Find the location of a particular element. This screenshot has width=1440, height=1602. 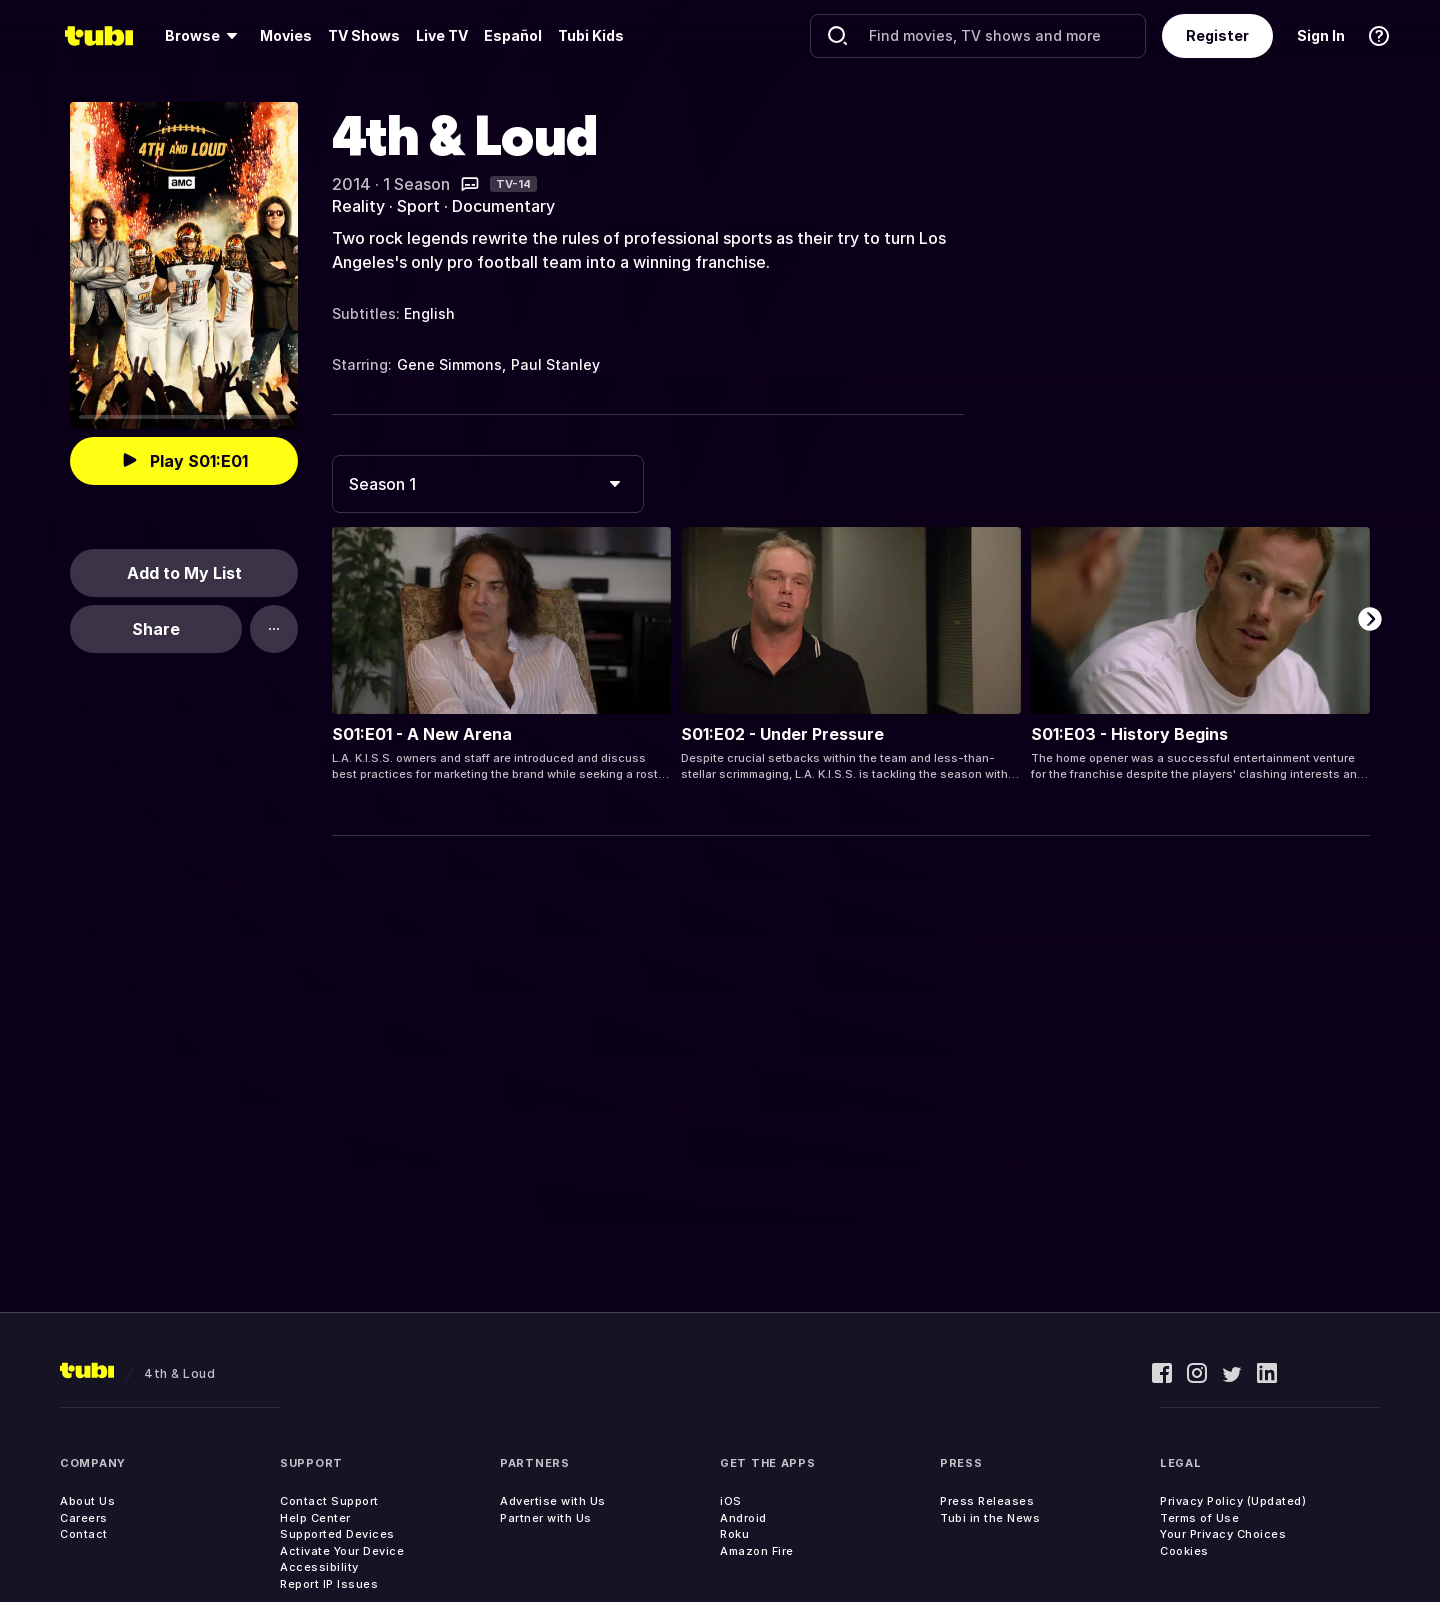

TV Shows is located at coordinates (364, 35).